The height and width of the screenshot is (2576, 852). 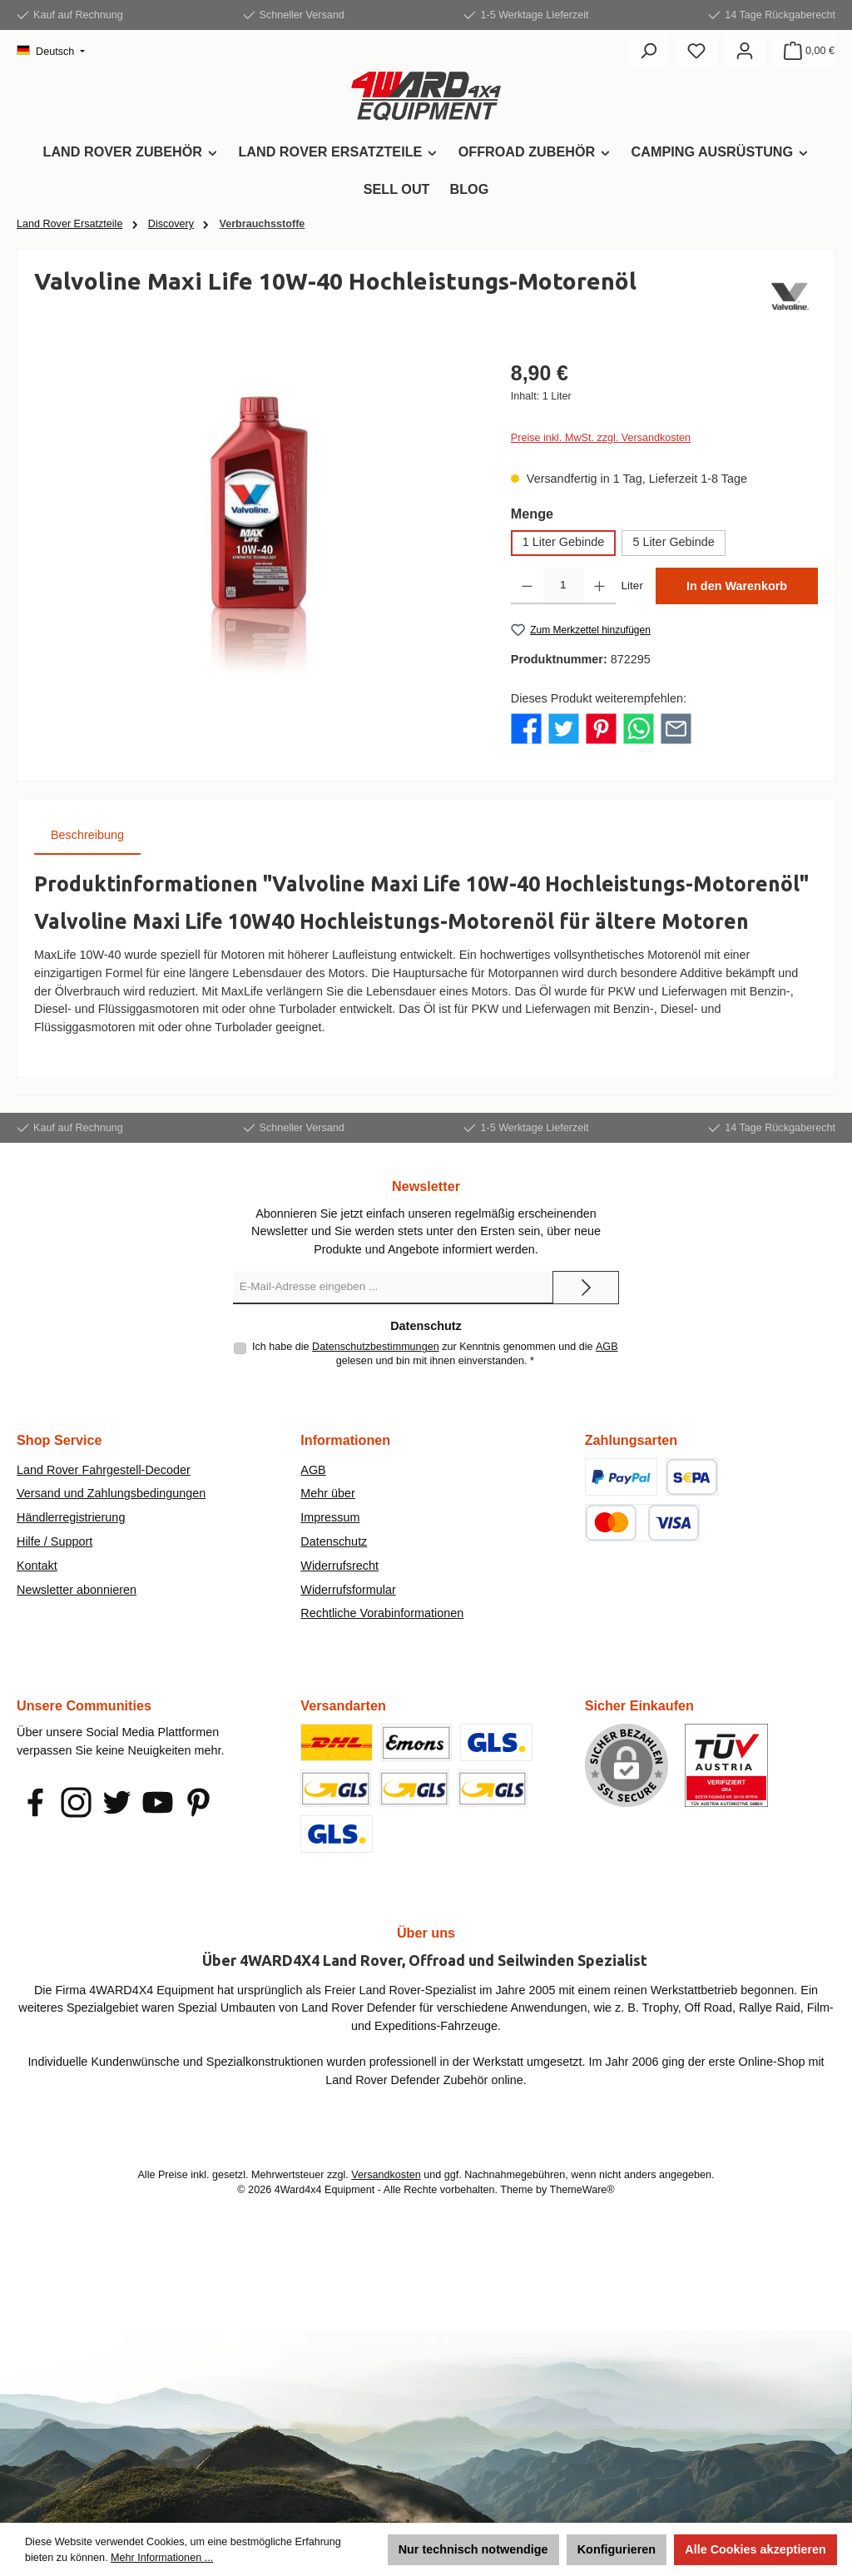 What do you see at coordinates (104, 1470) in the screenshot?
I see `Land Rover Fahrgestell-Decoder` at bounding box center [104, 1470].